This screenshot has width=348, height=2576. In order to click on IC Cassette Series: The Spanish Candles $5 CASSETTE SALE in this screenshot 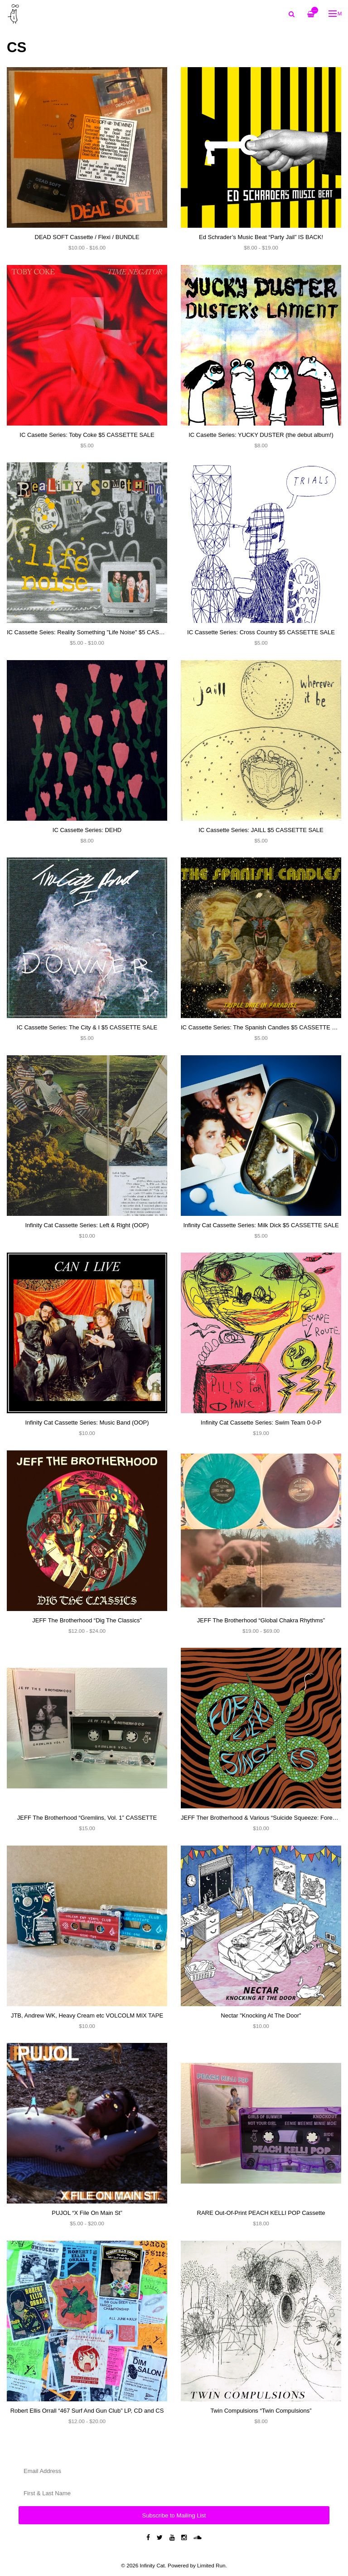, I will do `click(264, 1027)`.